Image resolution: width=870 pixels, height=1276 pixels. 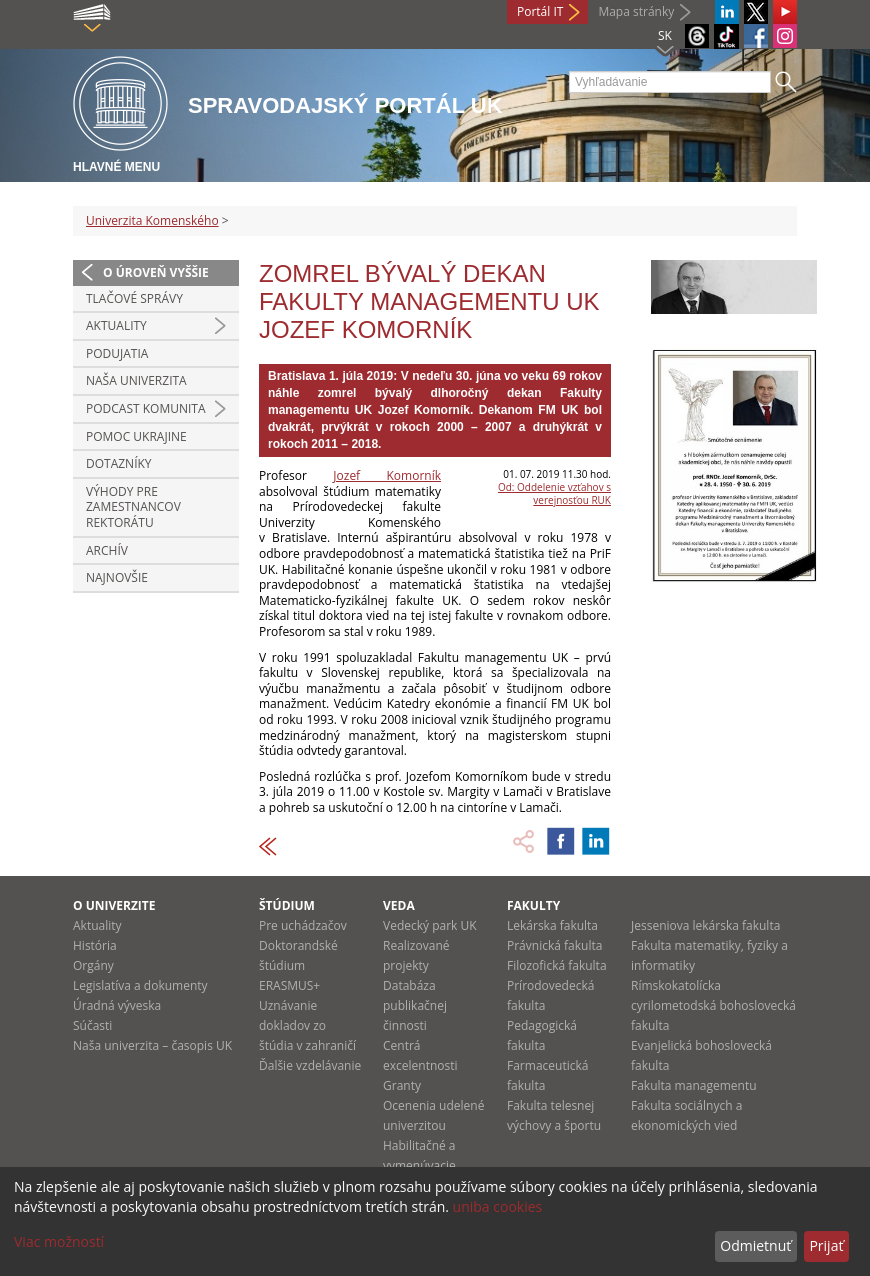 What do you see at coordinates (136, 380) in the screenshot?
I see `Naša univerzita` at bounding box center [136, 380].